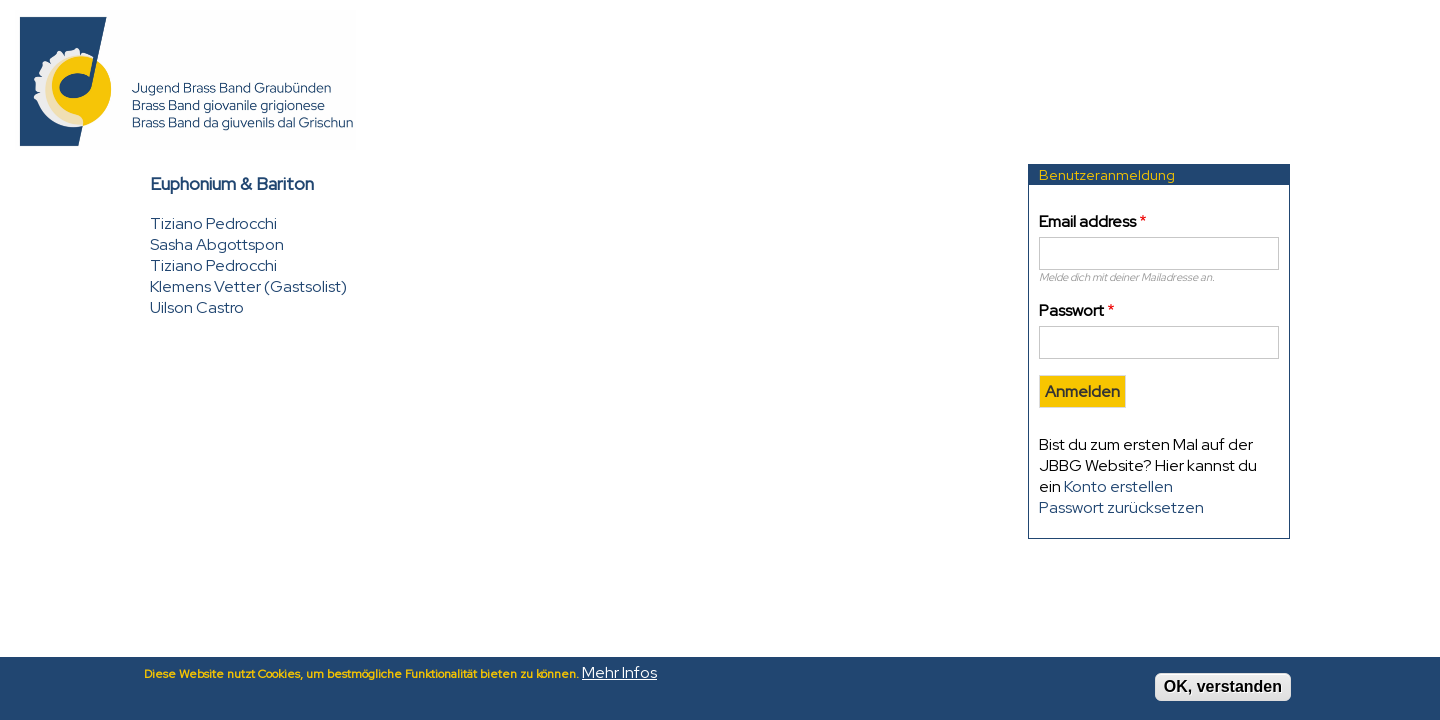  What do you see at coordinates (1118, 486) in the screenshot?
I see `Konto erstellen` at bounding box center [1118, 486].